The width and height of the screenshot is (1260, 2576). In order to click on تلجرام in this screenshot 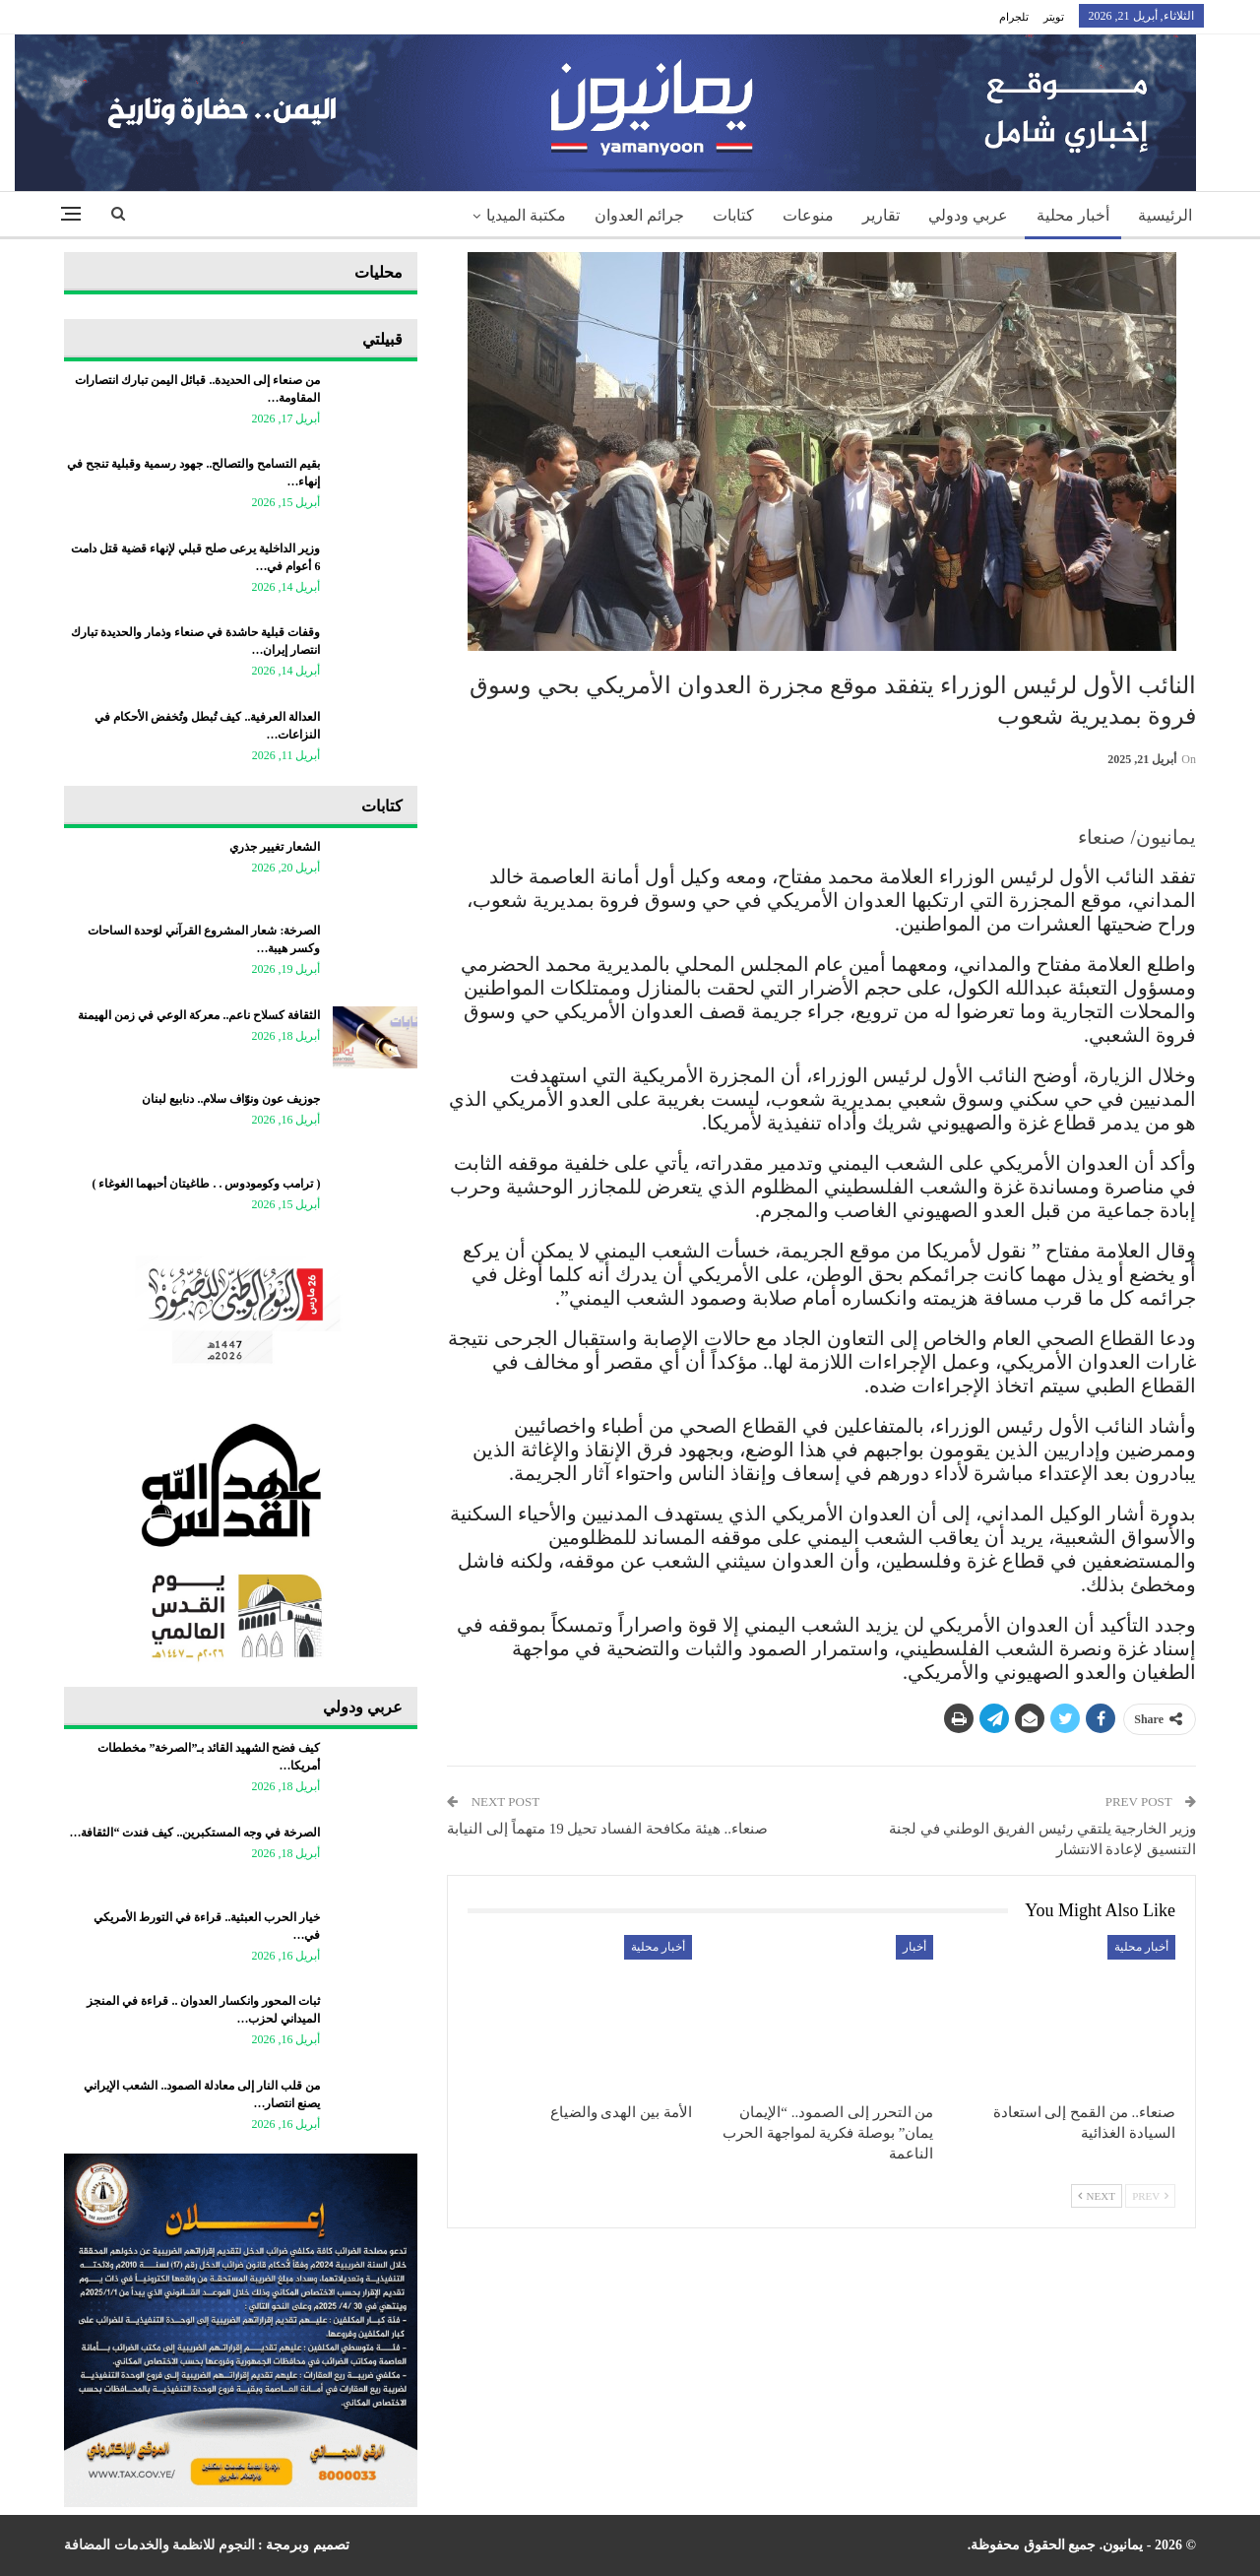, I will do `click(1014, 17)`.